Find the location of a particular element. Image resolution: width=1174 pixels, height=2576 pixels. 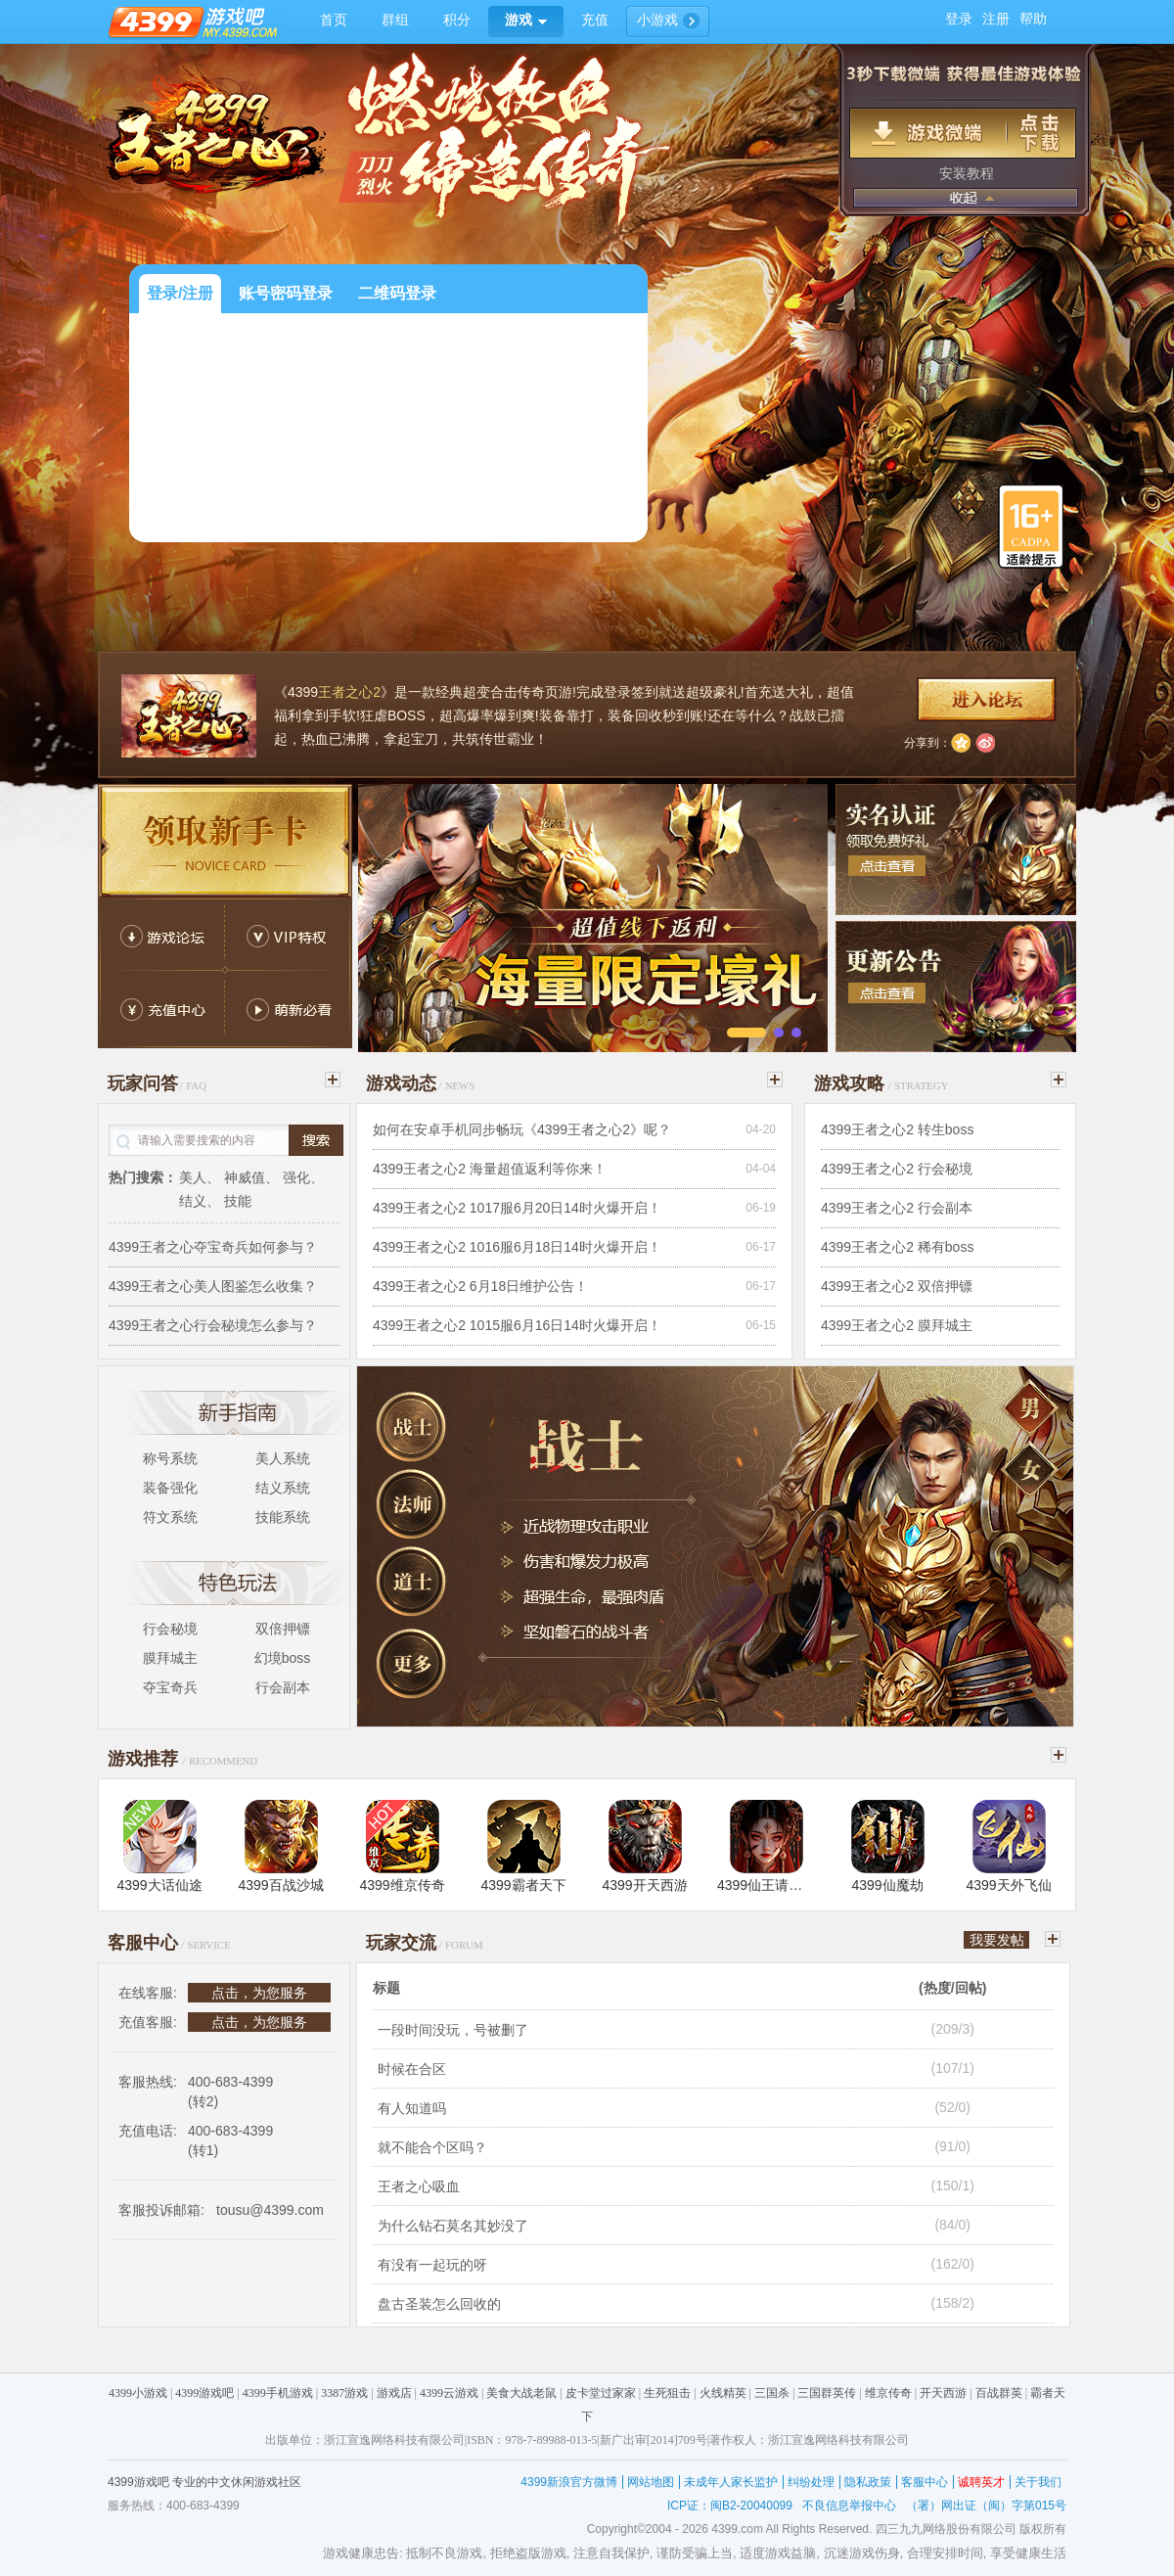

关于我们 is located at coordinates (1038, 2482).